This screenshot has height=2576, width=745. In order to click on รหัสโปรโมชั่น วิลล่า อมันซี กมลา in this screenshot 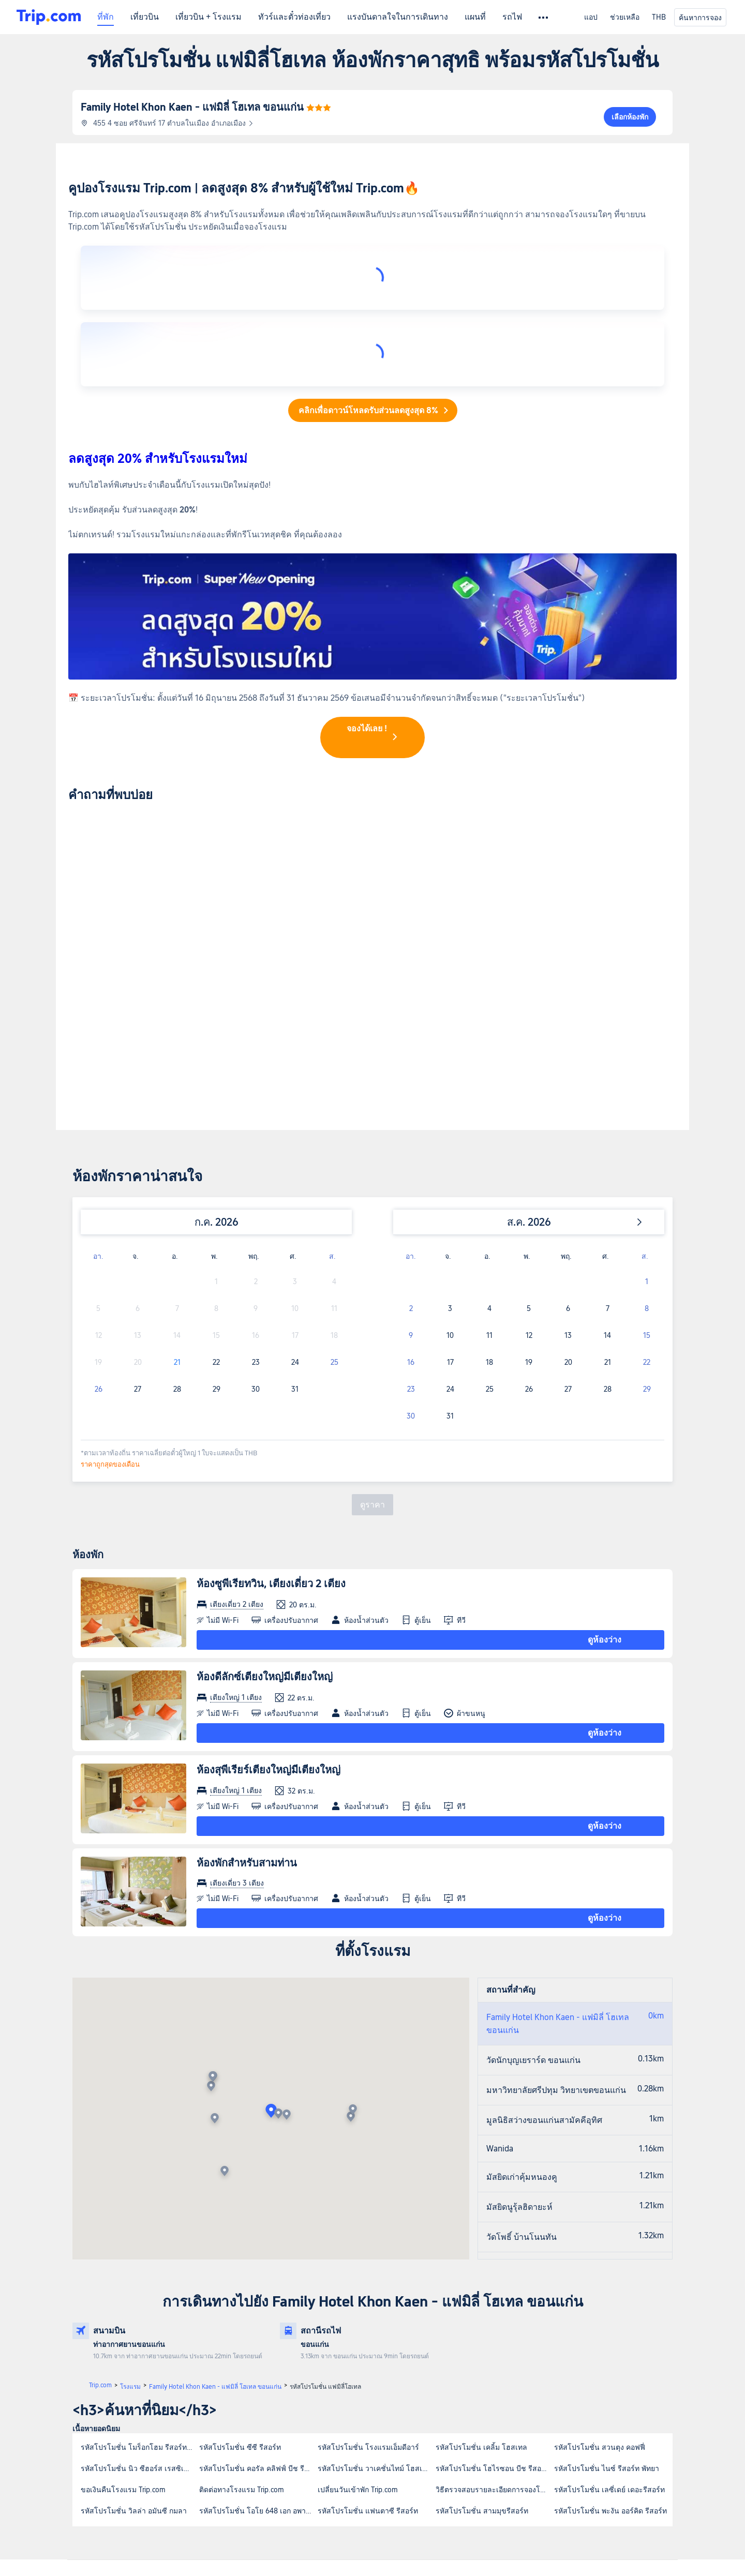, I will do `click(134, 2342)`.